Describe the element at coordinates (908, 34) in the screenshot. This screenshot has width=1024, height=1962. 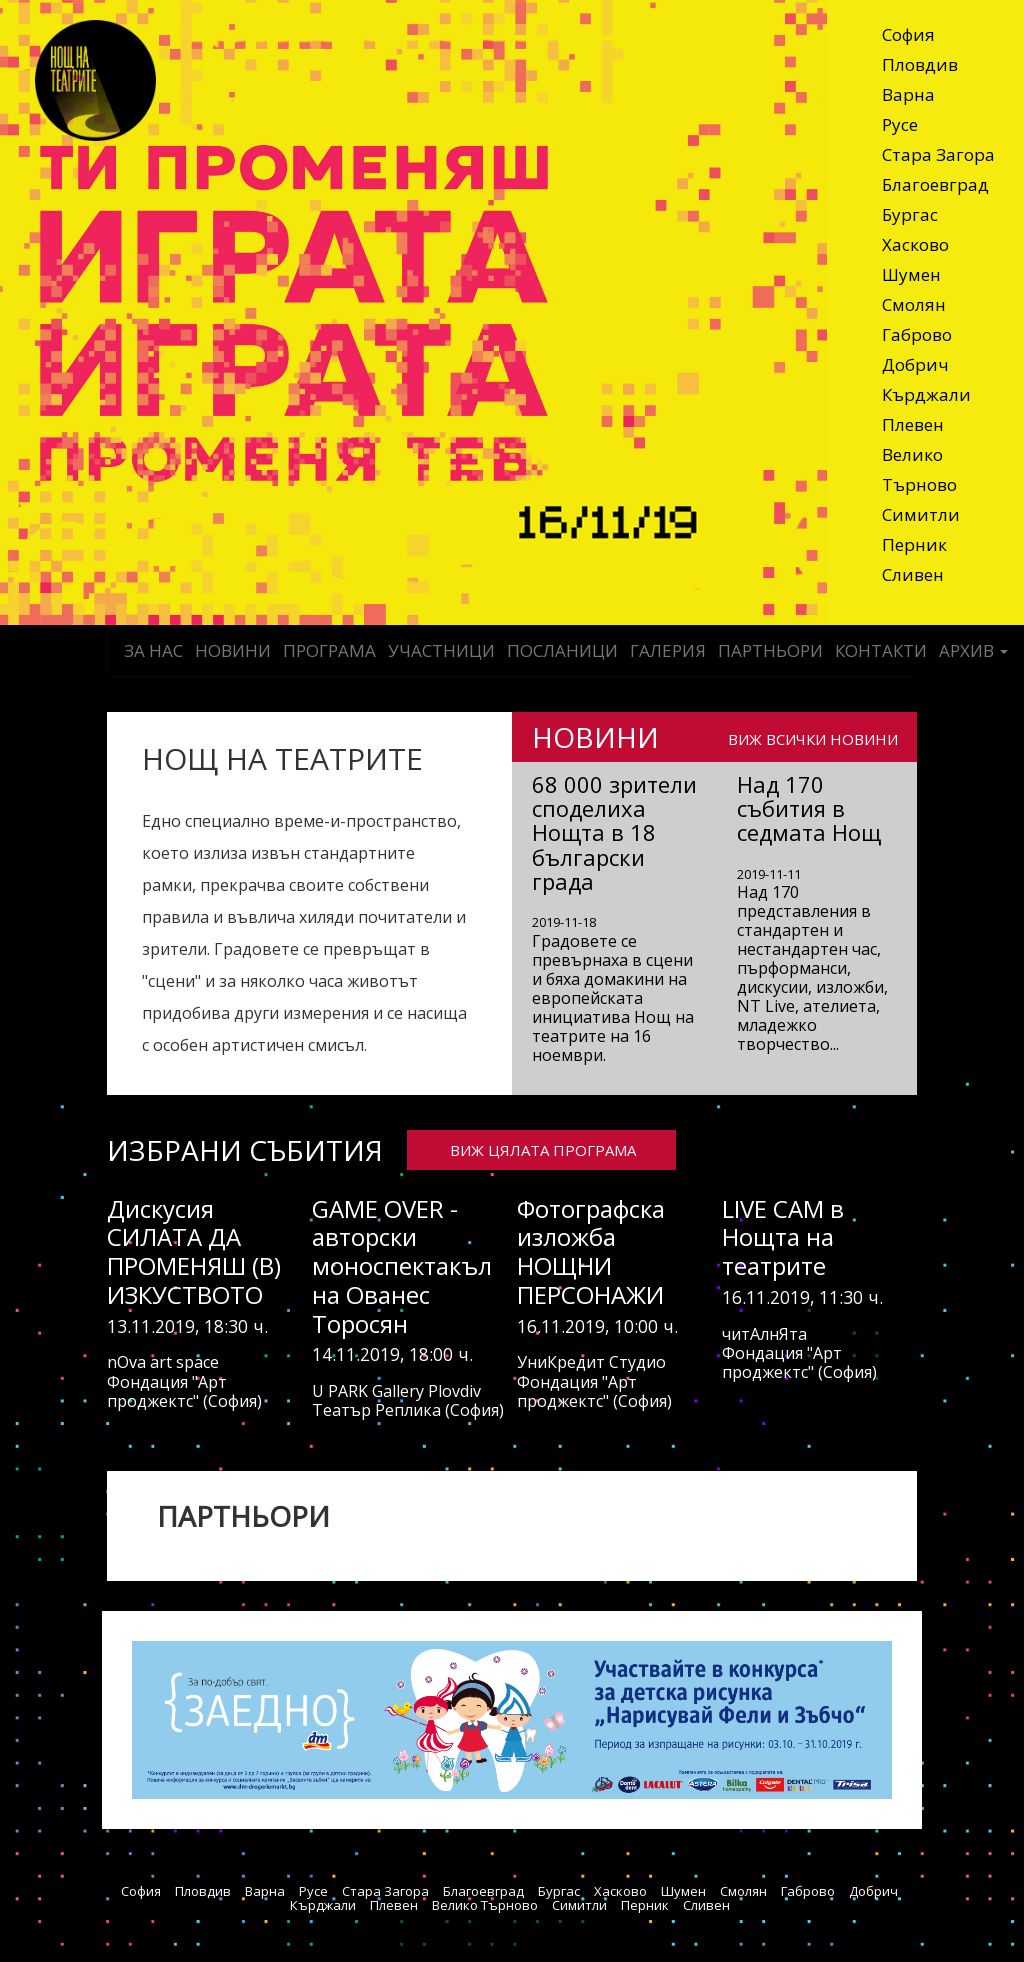
I see `София` at that location.